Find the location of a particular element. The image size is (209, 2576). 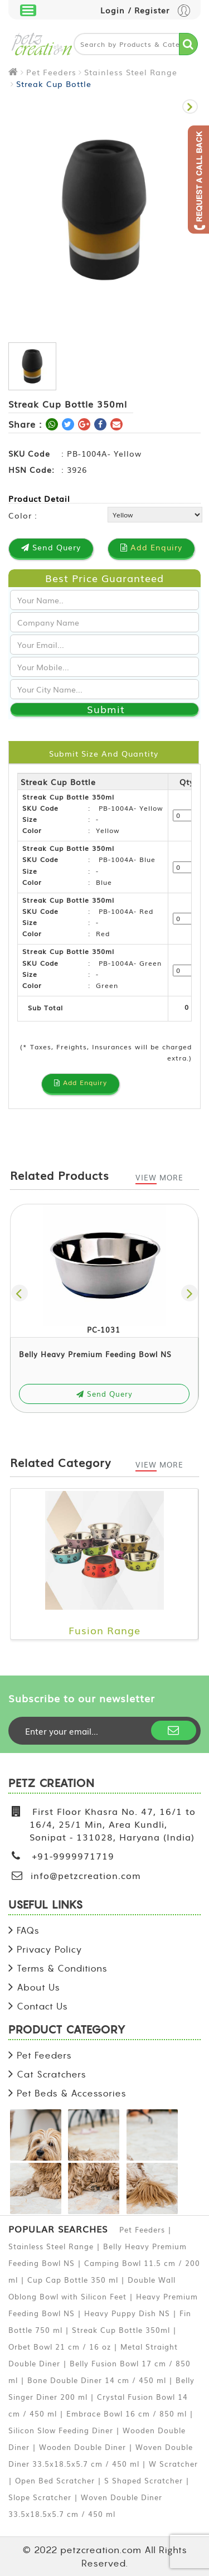

USEFUL LINKS is located at coordinates (45, 1905).